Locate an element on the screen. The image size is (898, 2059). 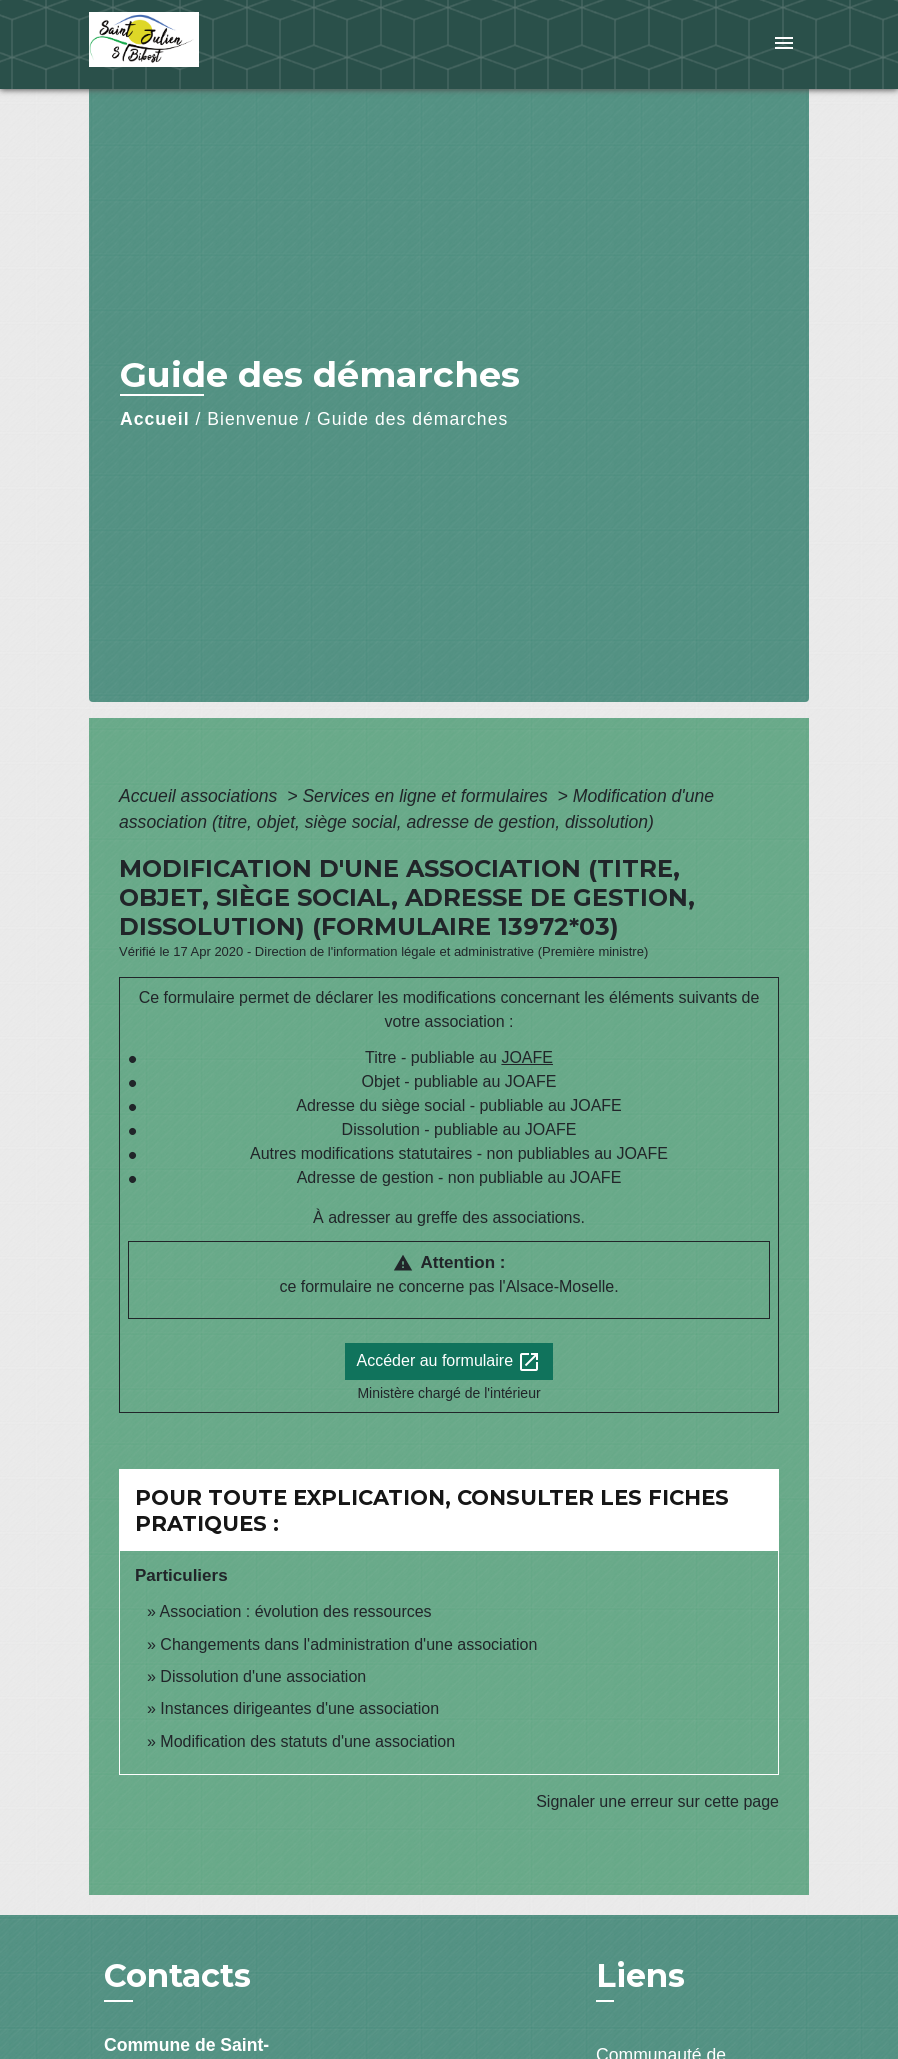
Accueil associations is located at coordinates (200, 796).